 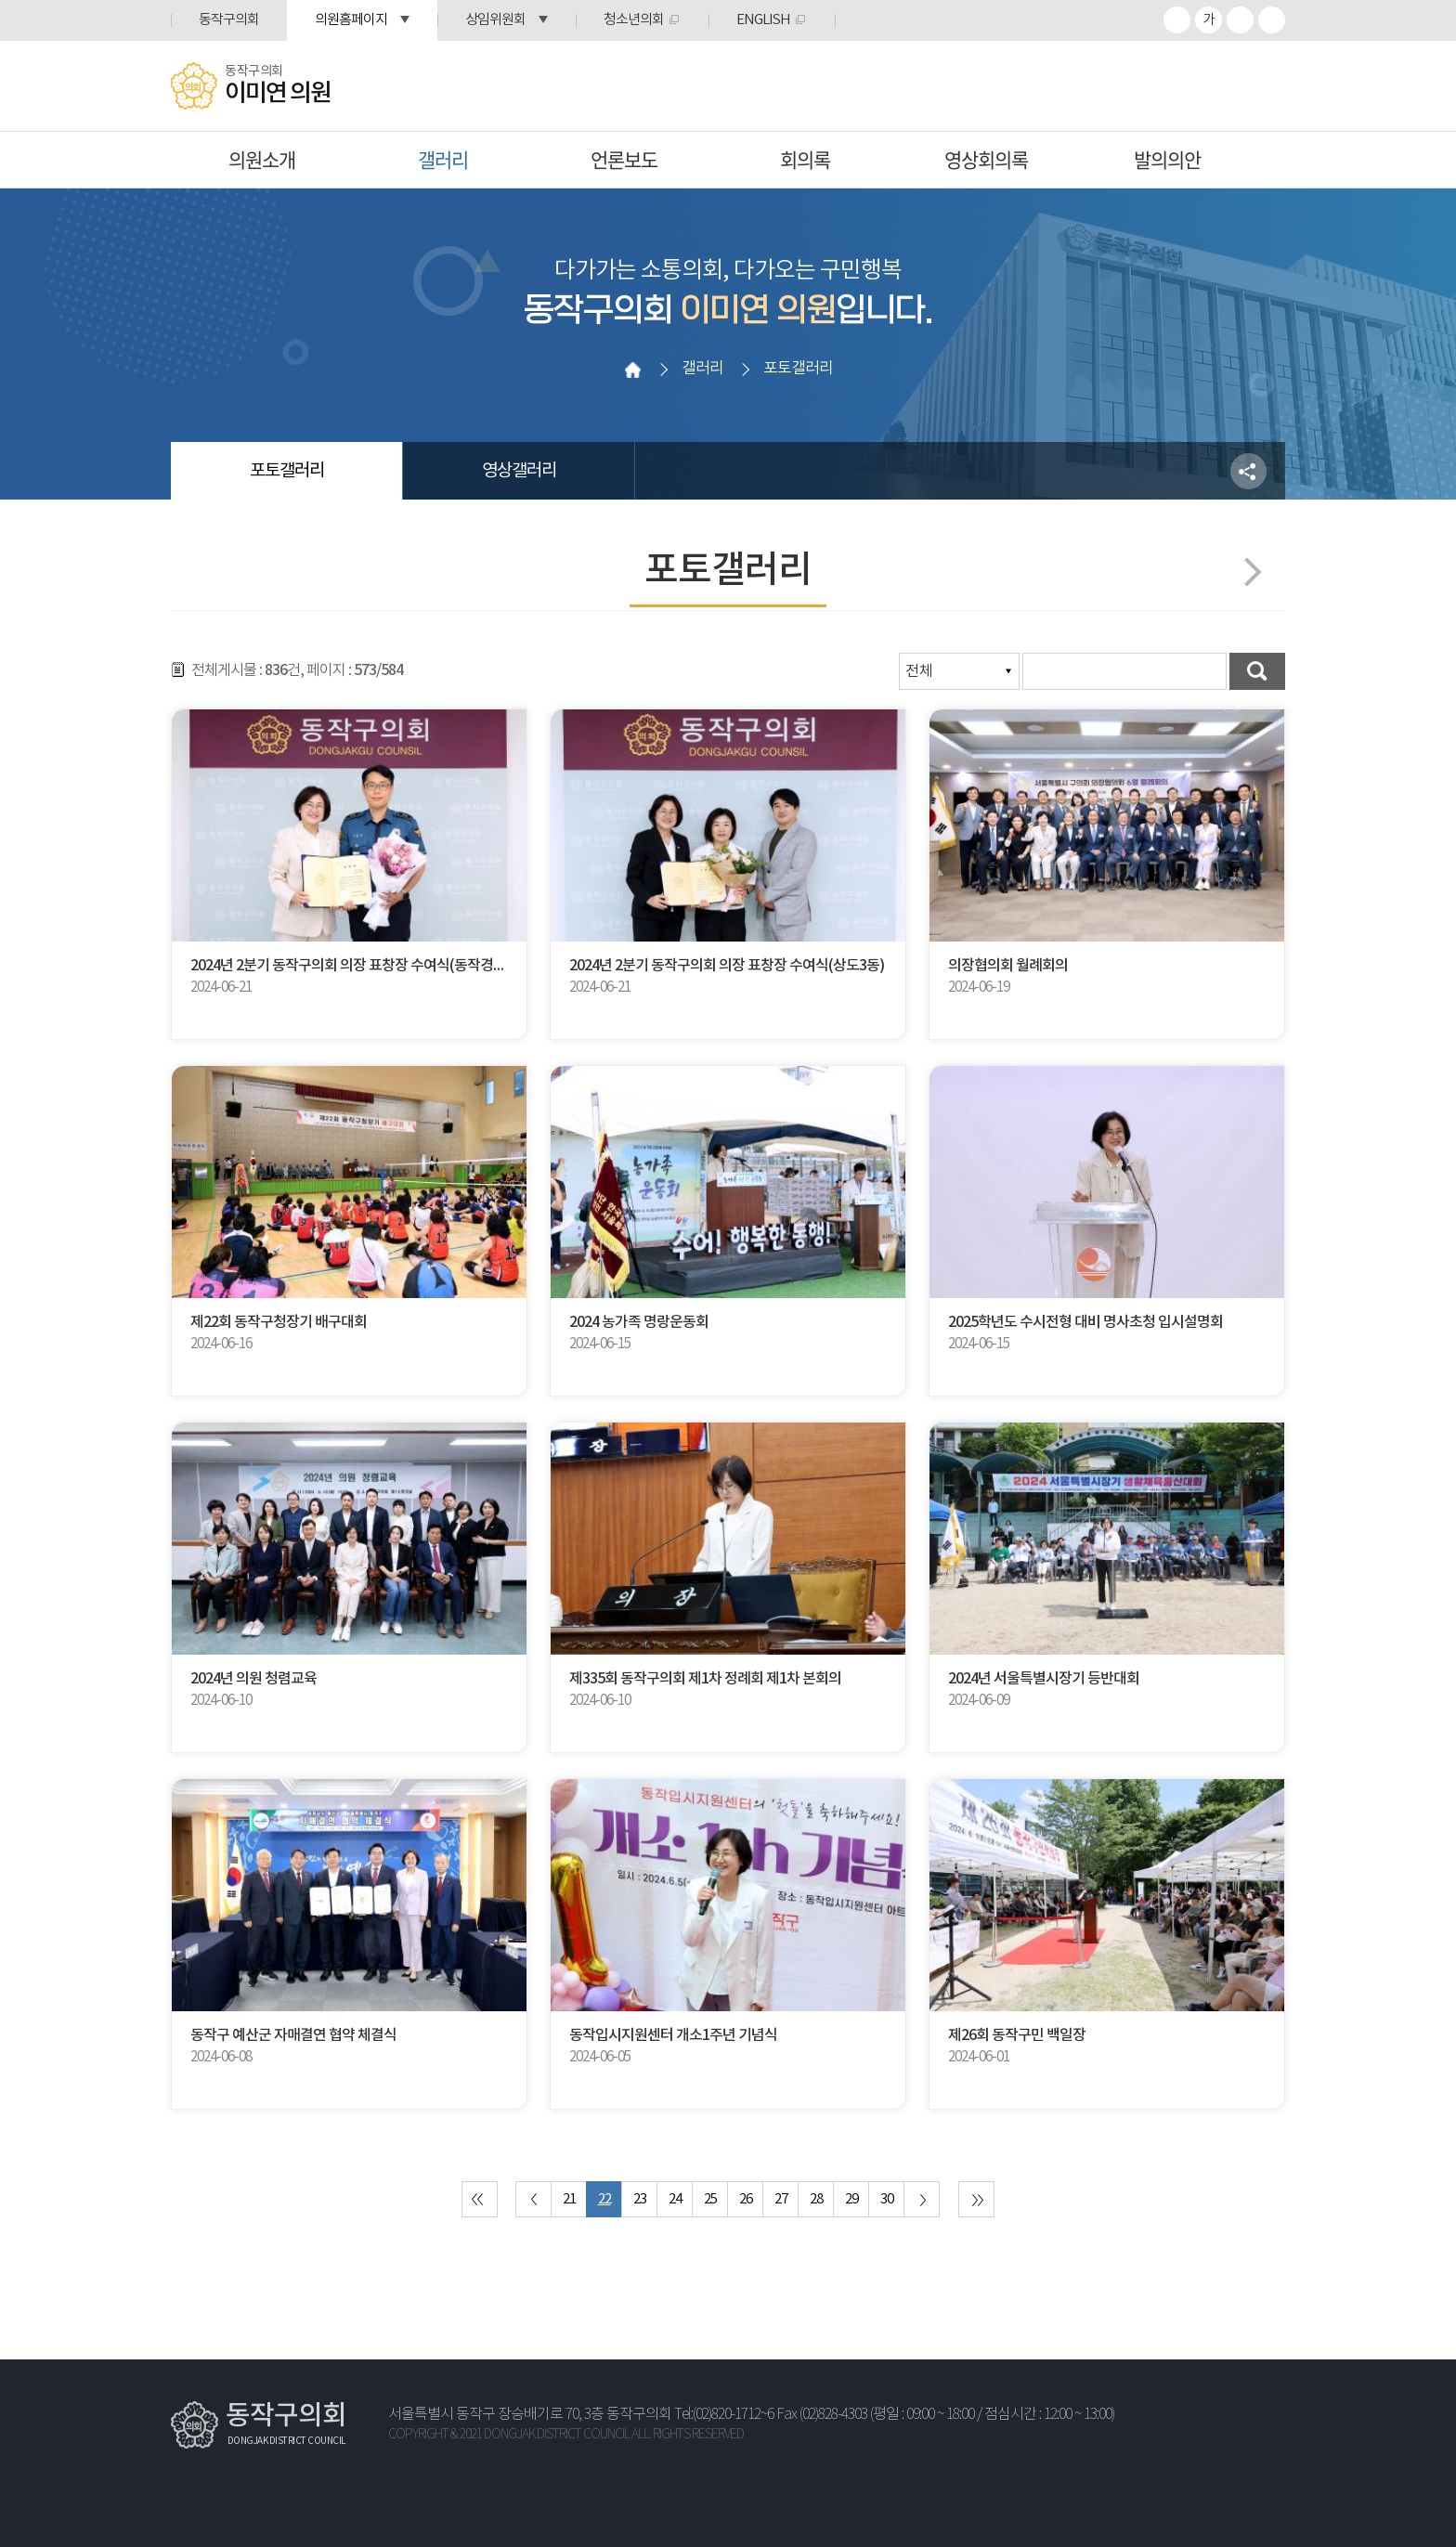 I want to click on 마지막 페이지, so click(x=976, y=2199).